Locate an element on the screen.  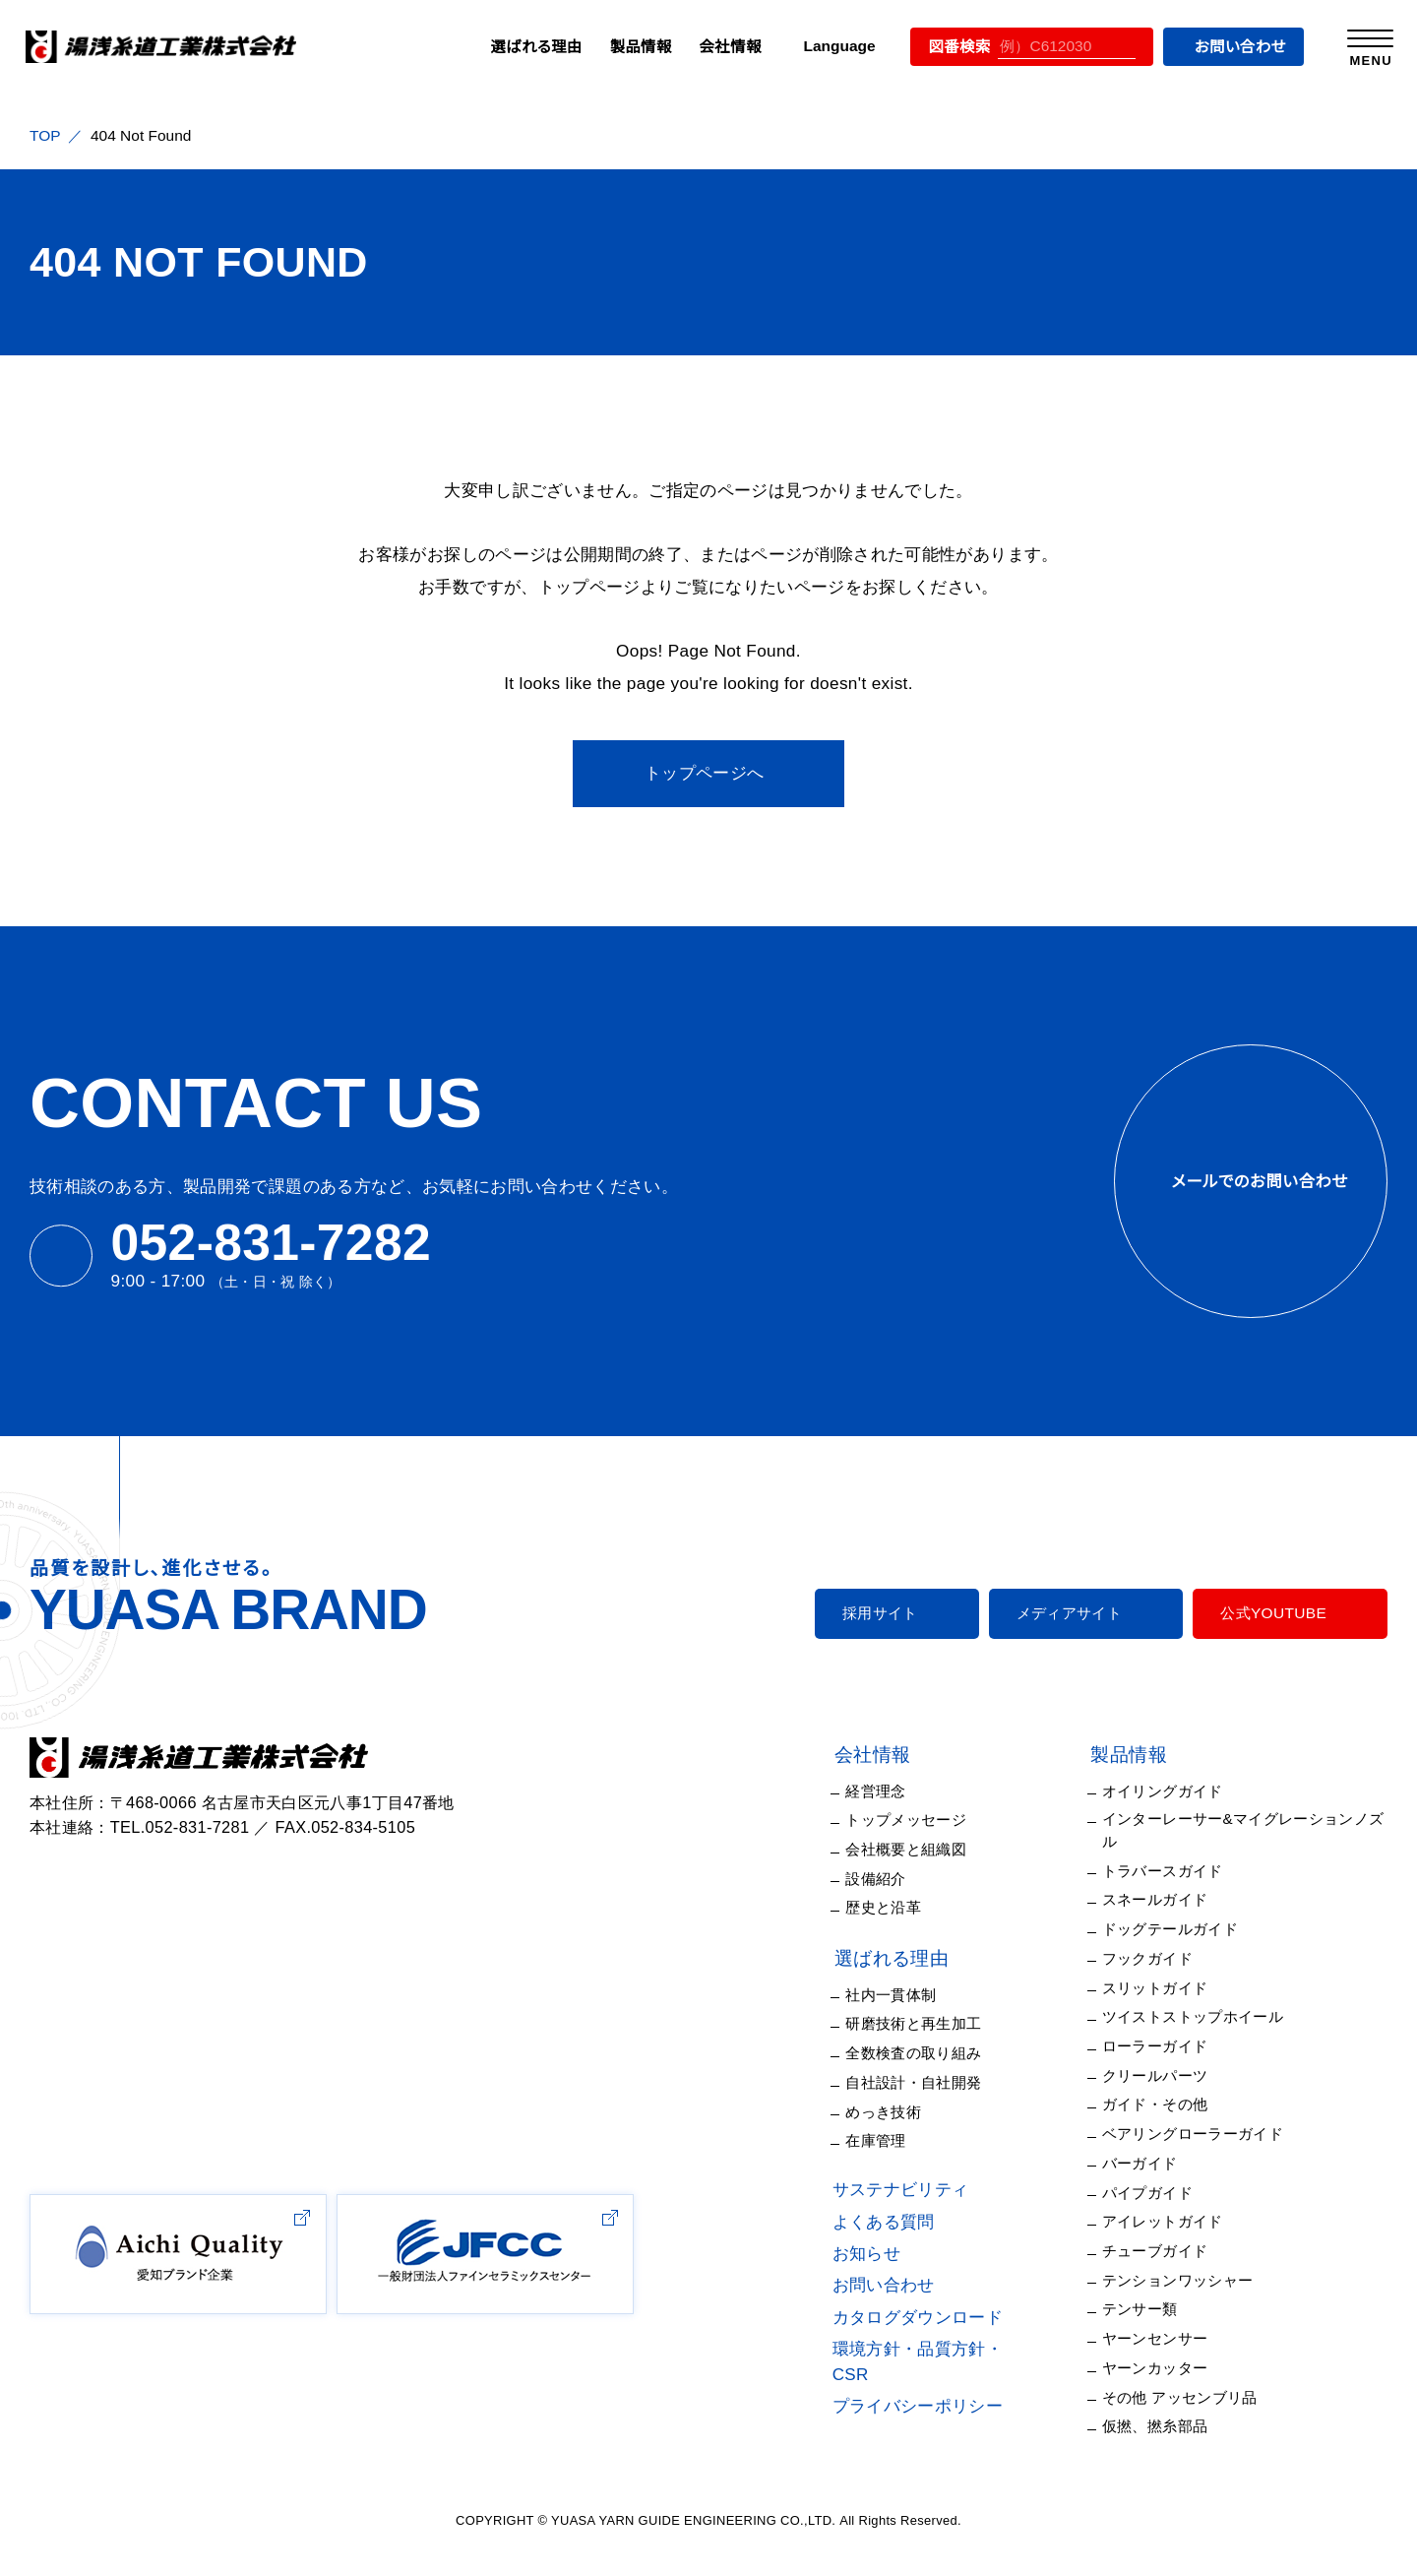
社内一貫体制 is located at coordinates (921, 1995).